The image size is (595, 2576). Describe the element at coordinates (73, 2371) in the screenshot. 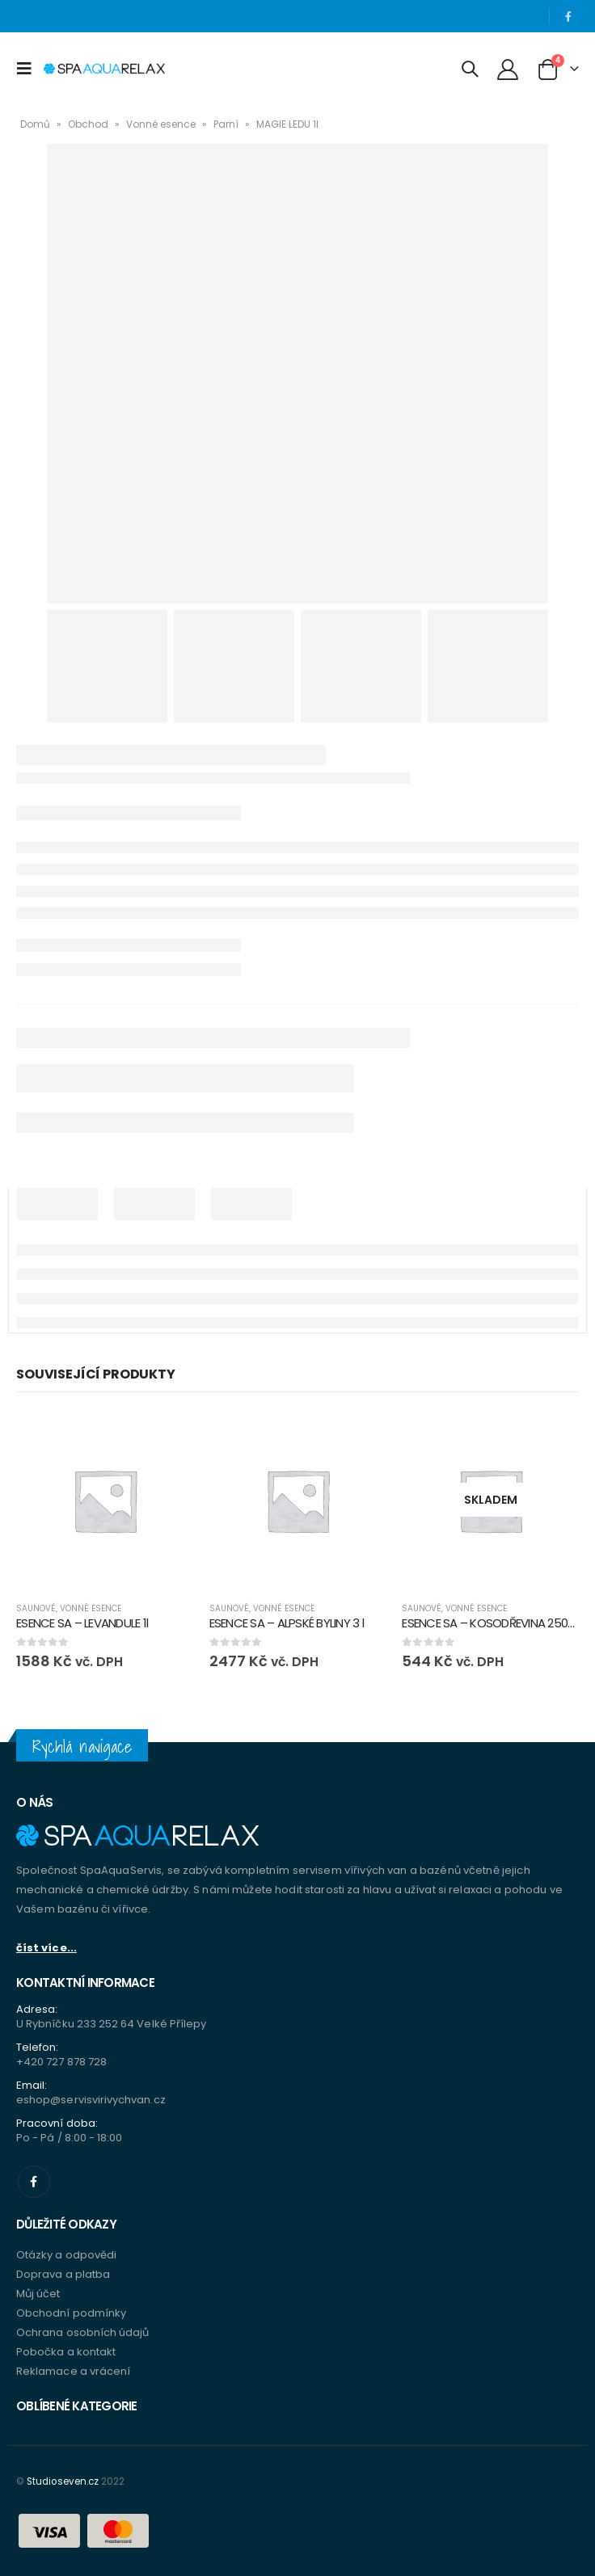

I see `Reklamace a vrácení` at that location.